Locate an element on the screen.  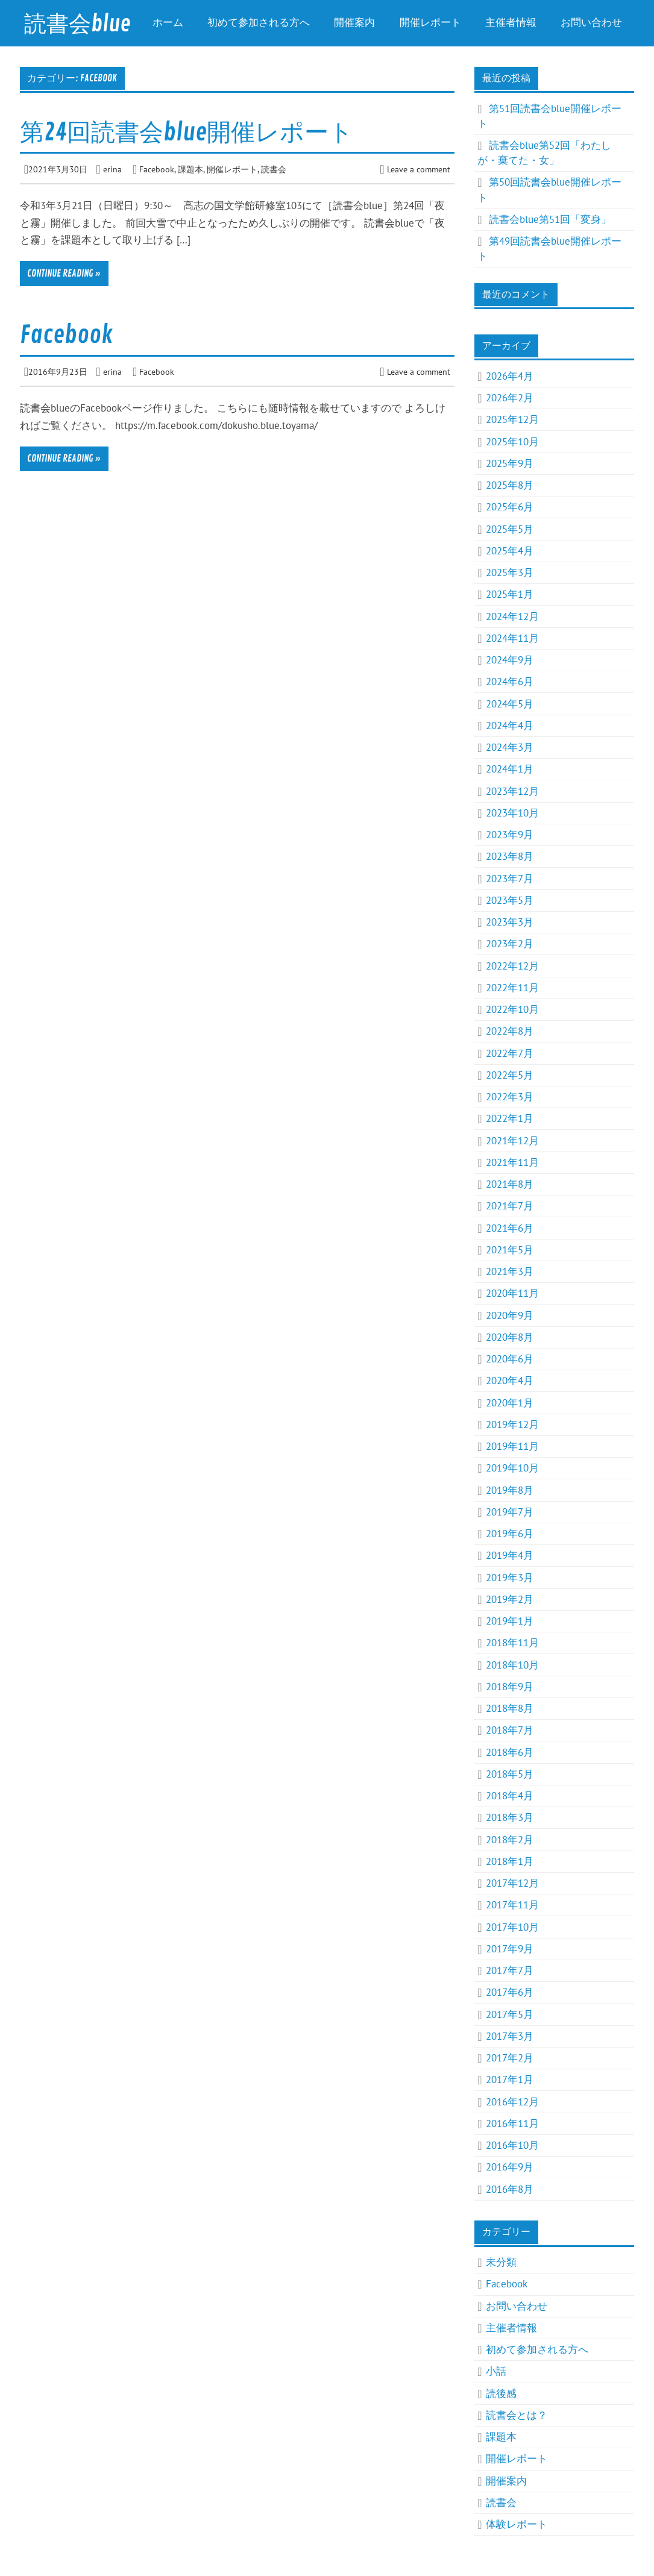
2021年5月 is located at coordinates (509, 1249).